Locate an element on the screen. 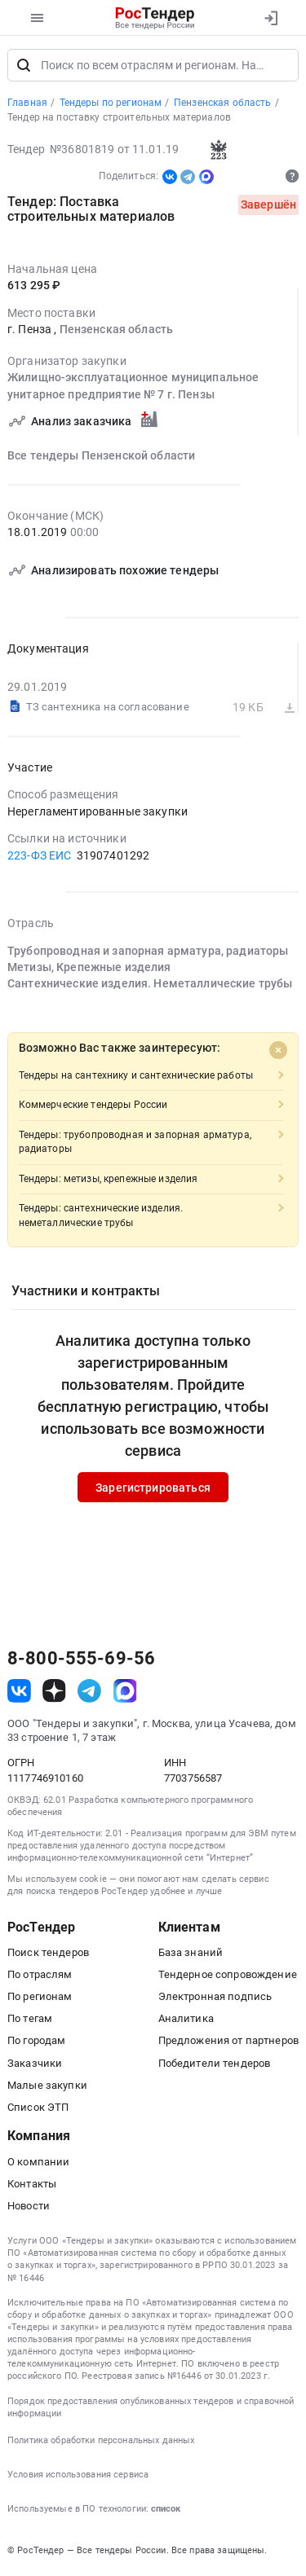 Image resolution: width=306 pixels, height=2576 pixels. Пензенская область is located at coordinates (117, 330).